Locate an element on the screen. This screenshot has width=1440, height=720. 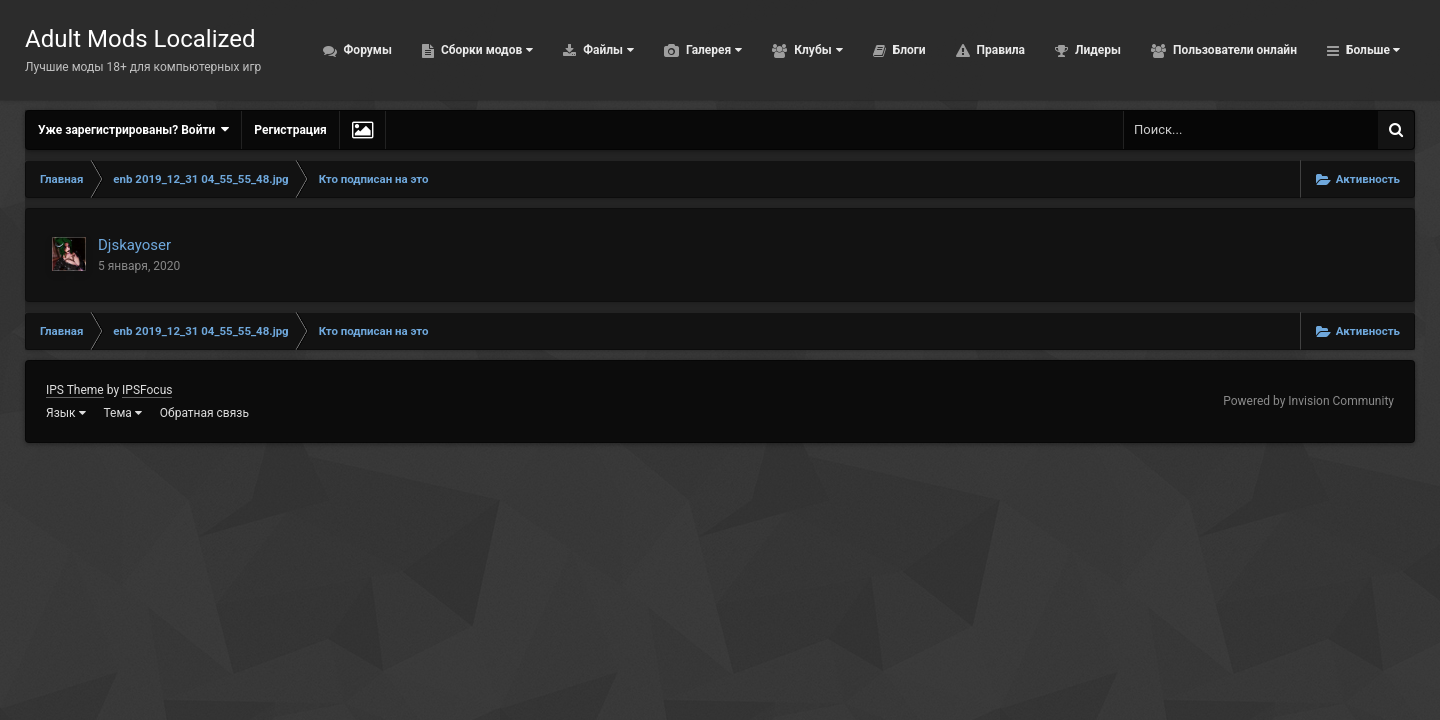
Блоги is located at coordinates (882, 50).